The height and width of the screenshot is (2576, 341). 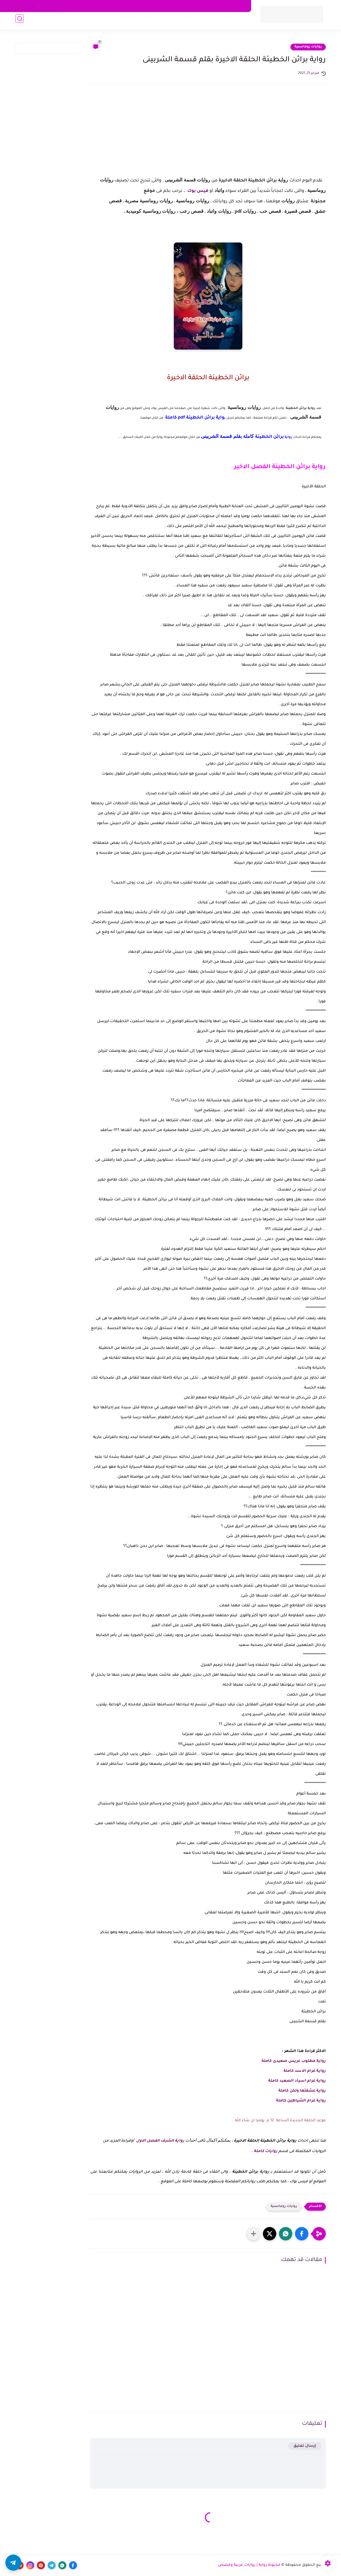 What do you see at coordinates (304, 2446) in the screenshot?
I see `إرسال تعليق` at bounding box center [304, 2446].